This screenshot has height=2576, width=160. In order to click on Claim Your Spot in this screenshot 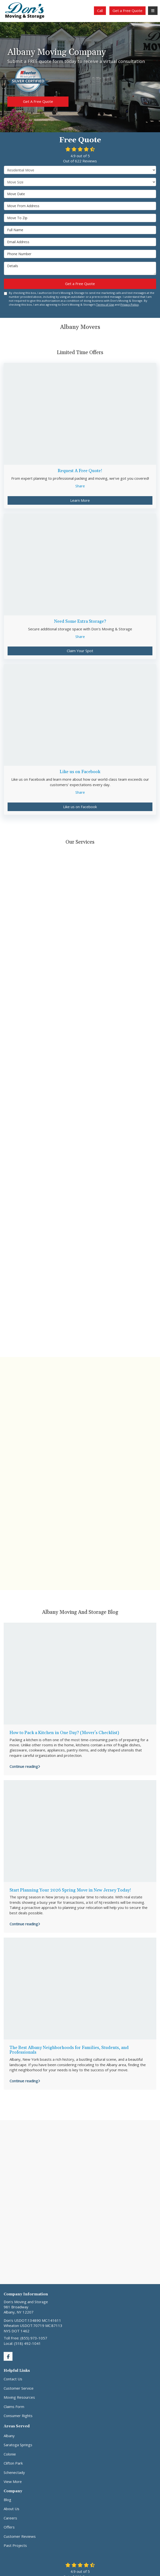, I will do `click(80, 650)`.